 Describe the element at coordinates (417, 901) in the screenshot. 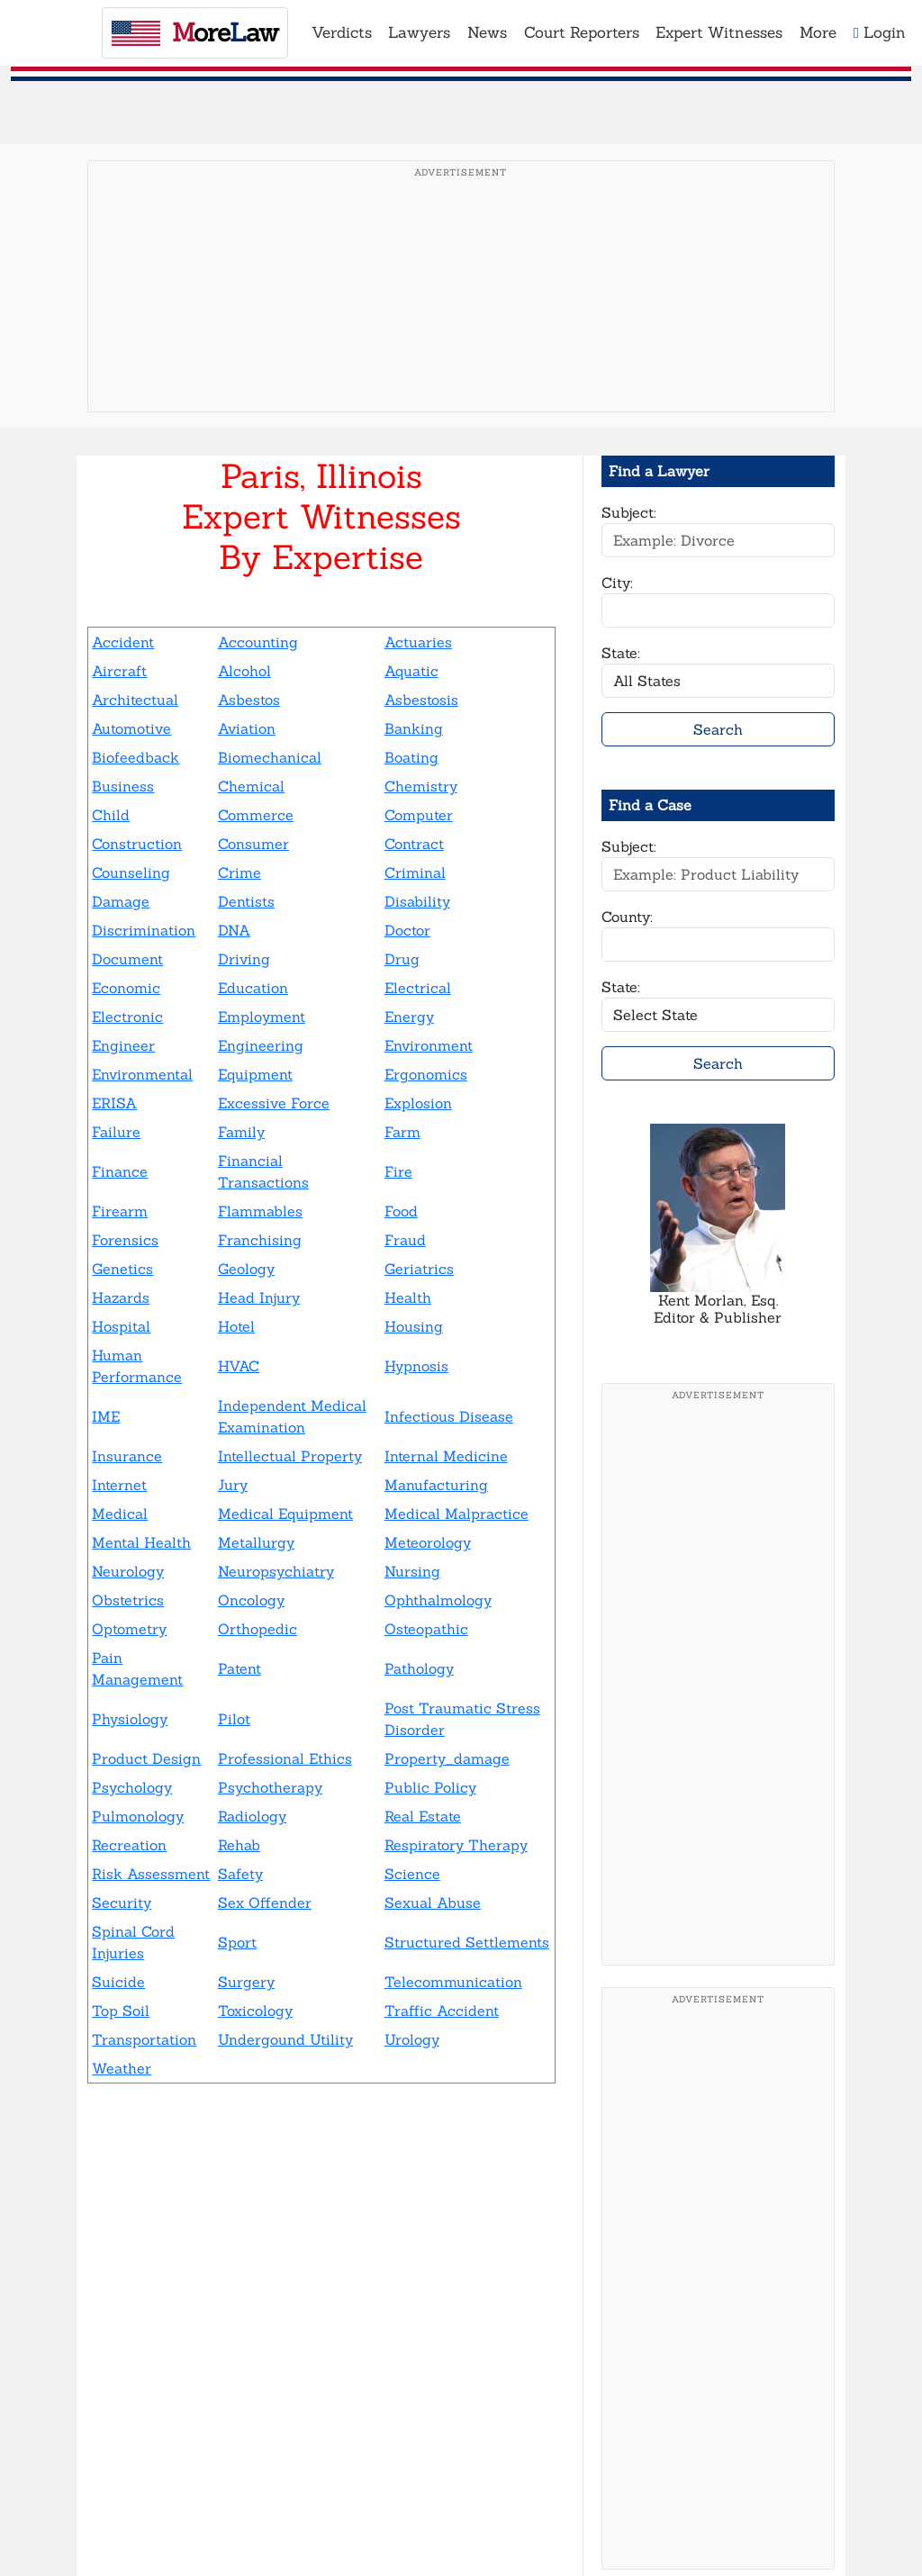

I see `Disability` at that location.